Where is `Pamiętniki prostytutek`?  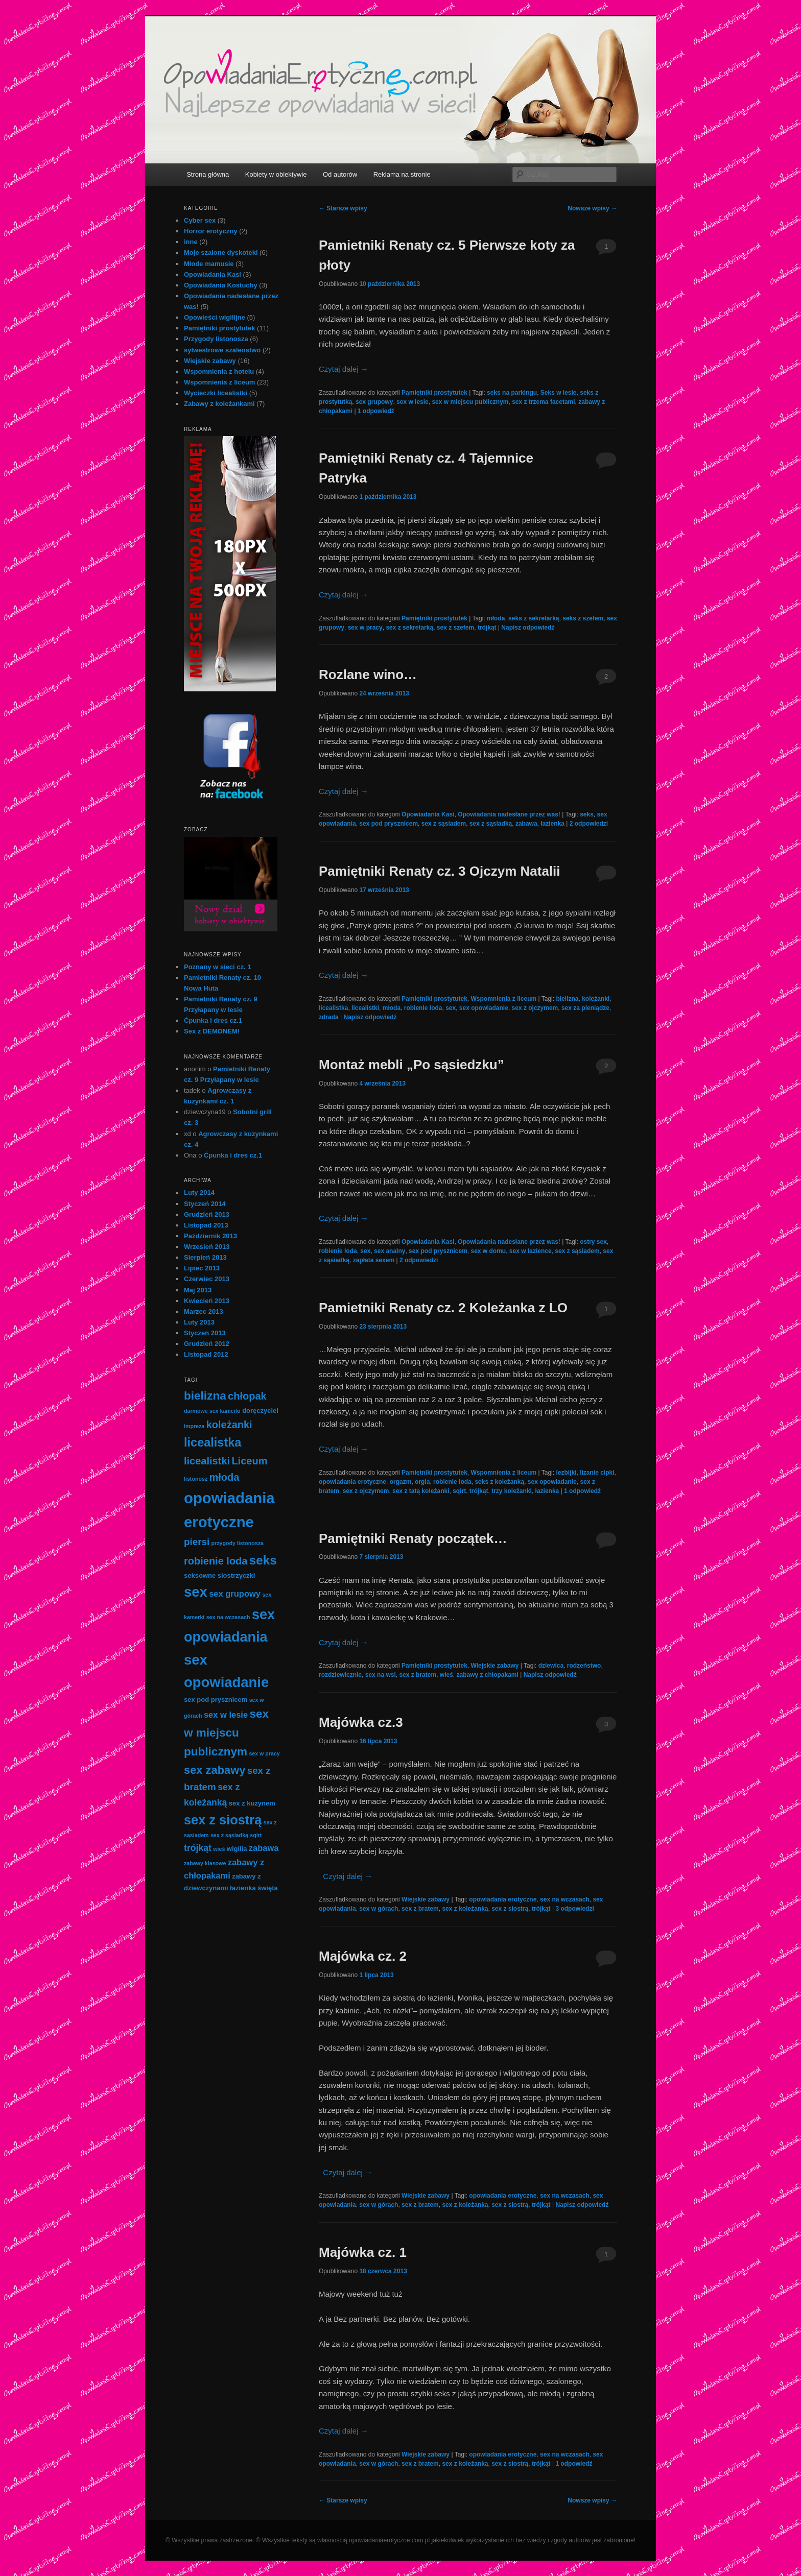
Pamiętniki prostytutek is located at coordinates (434, 392).